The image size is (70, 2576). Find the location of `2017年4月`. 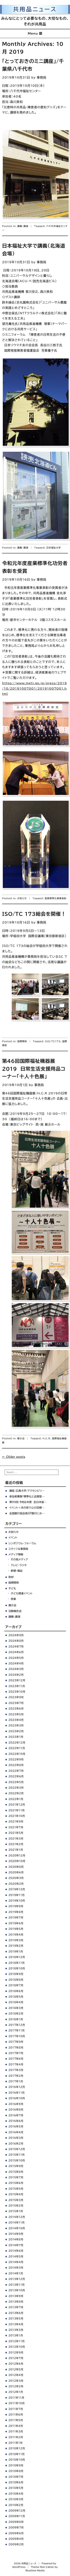

2017年4月 is located at coordinates (15, 2064).